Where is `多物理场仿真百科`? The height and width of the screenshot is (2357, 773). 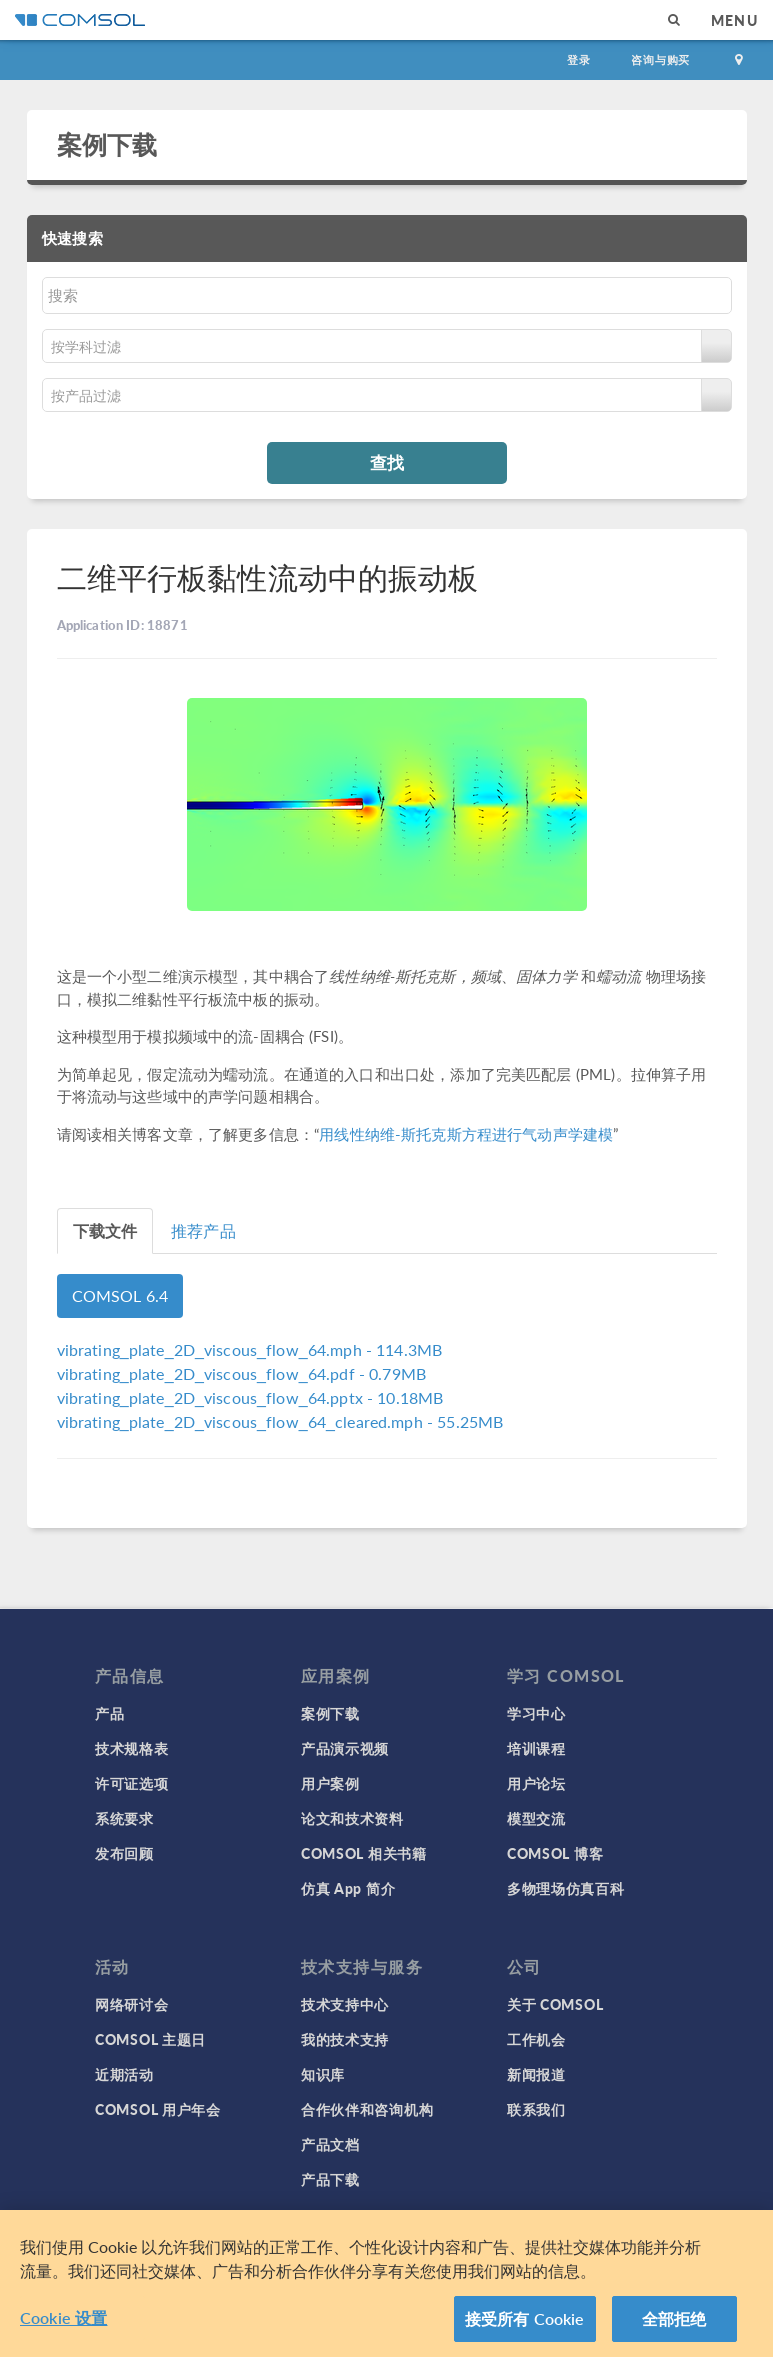
多物理场仿真百科 is located at coordinates (566, 1888).